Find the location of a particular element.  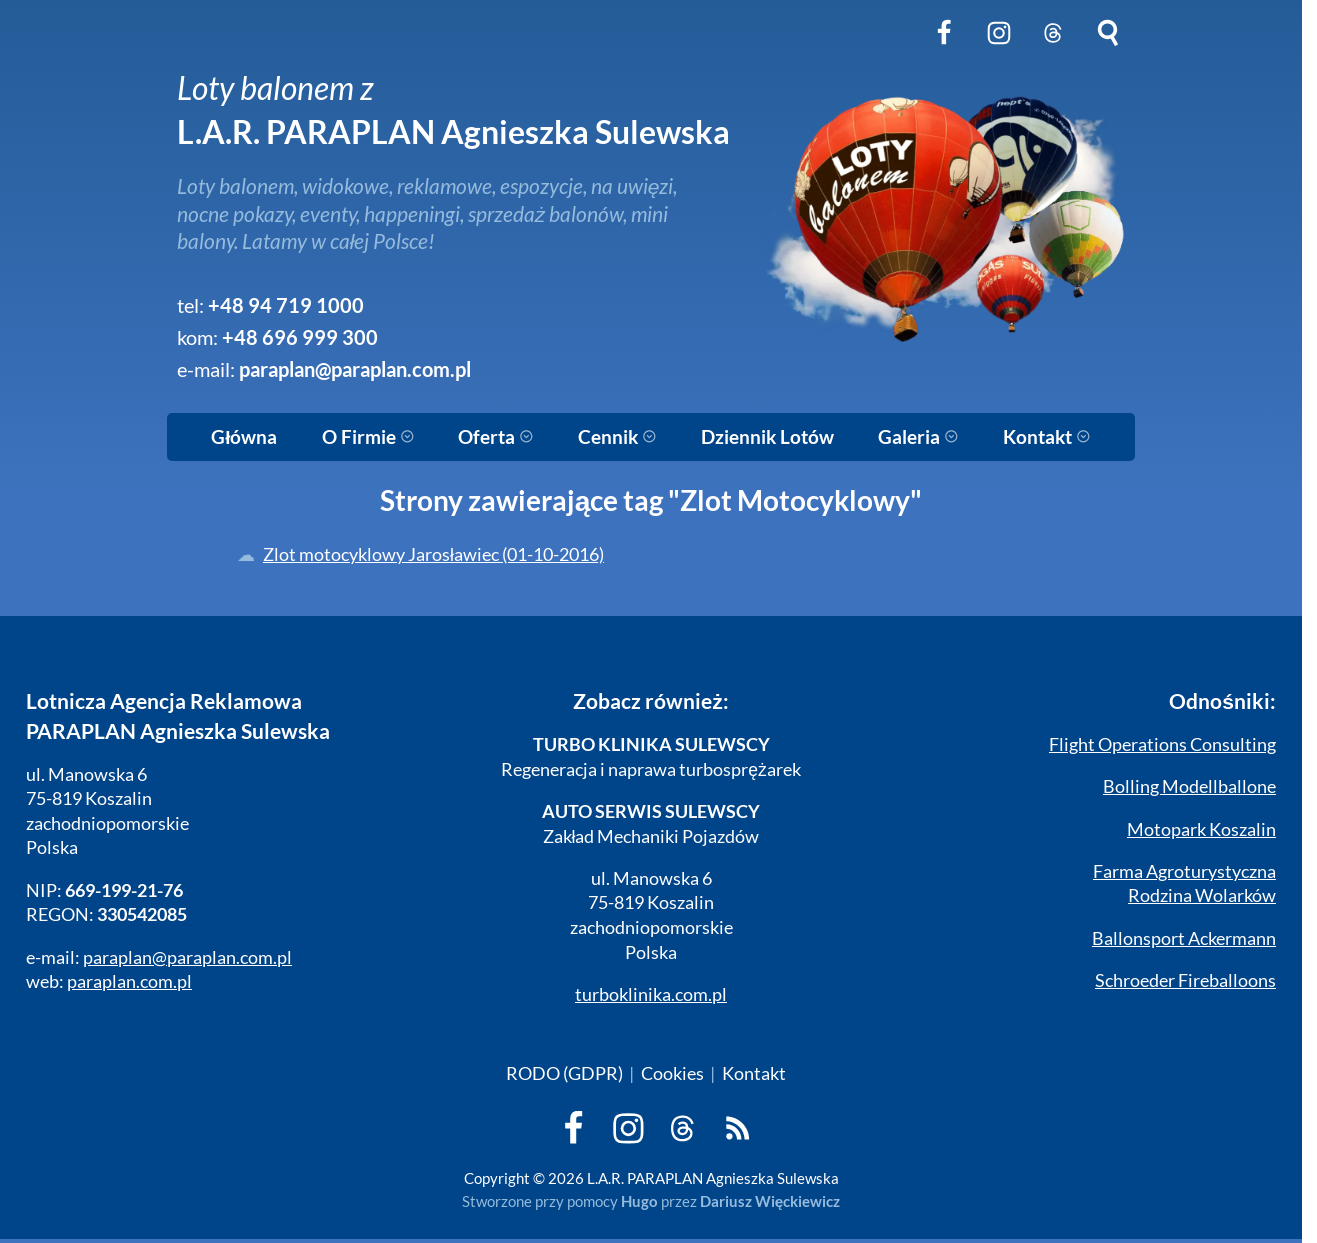

Cennik is located at coordinates (617, 437).